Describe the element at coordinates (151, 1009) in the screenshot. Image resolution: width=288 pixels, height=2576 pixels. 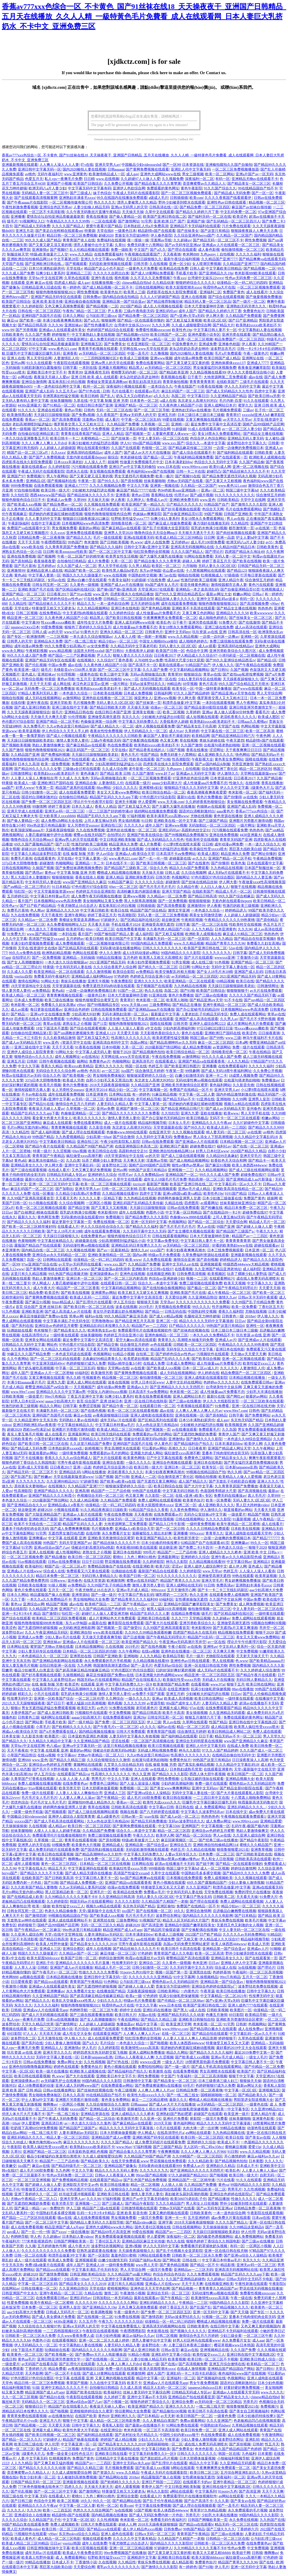
I see `国产亚洲精品aaaa片在线播放` at that location.